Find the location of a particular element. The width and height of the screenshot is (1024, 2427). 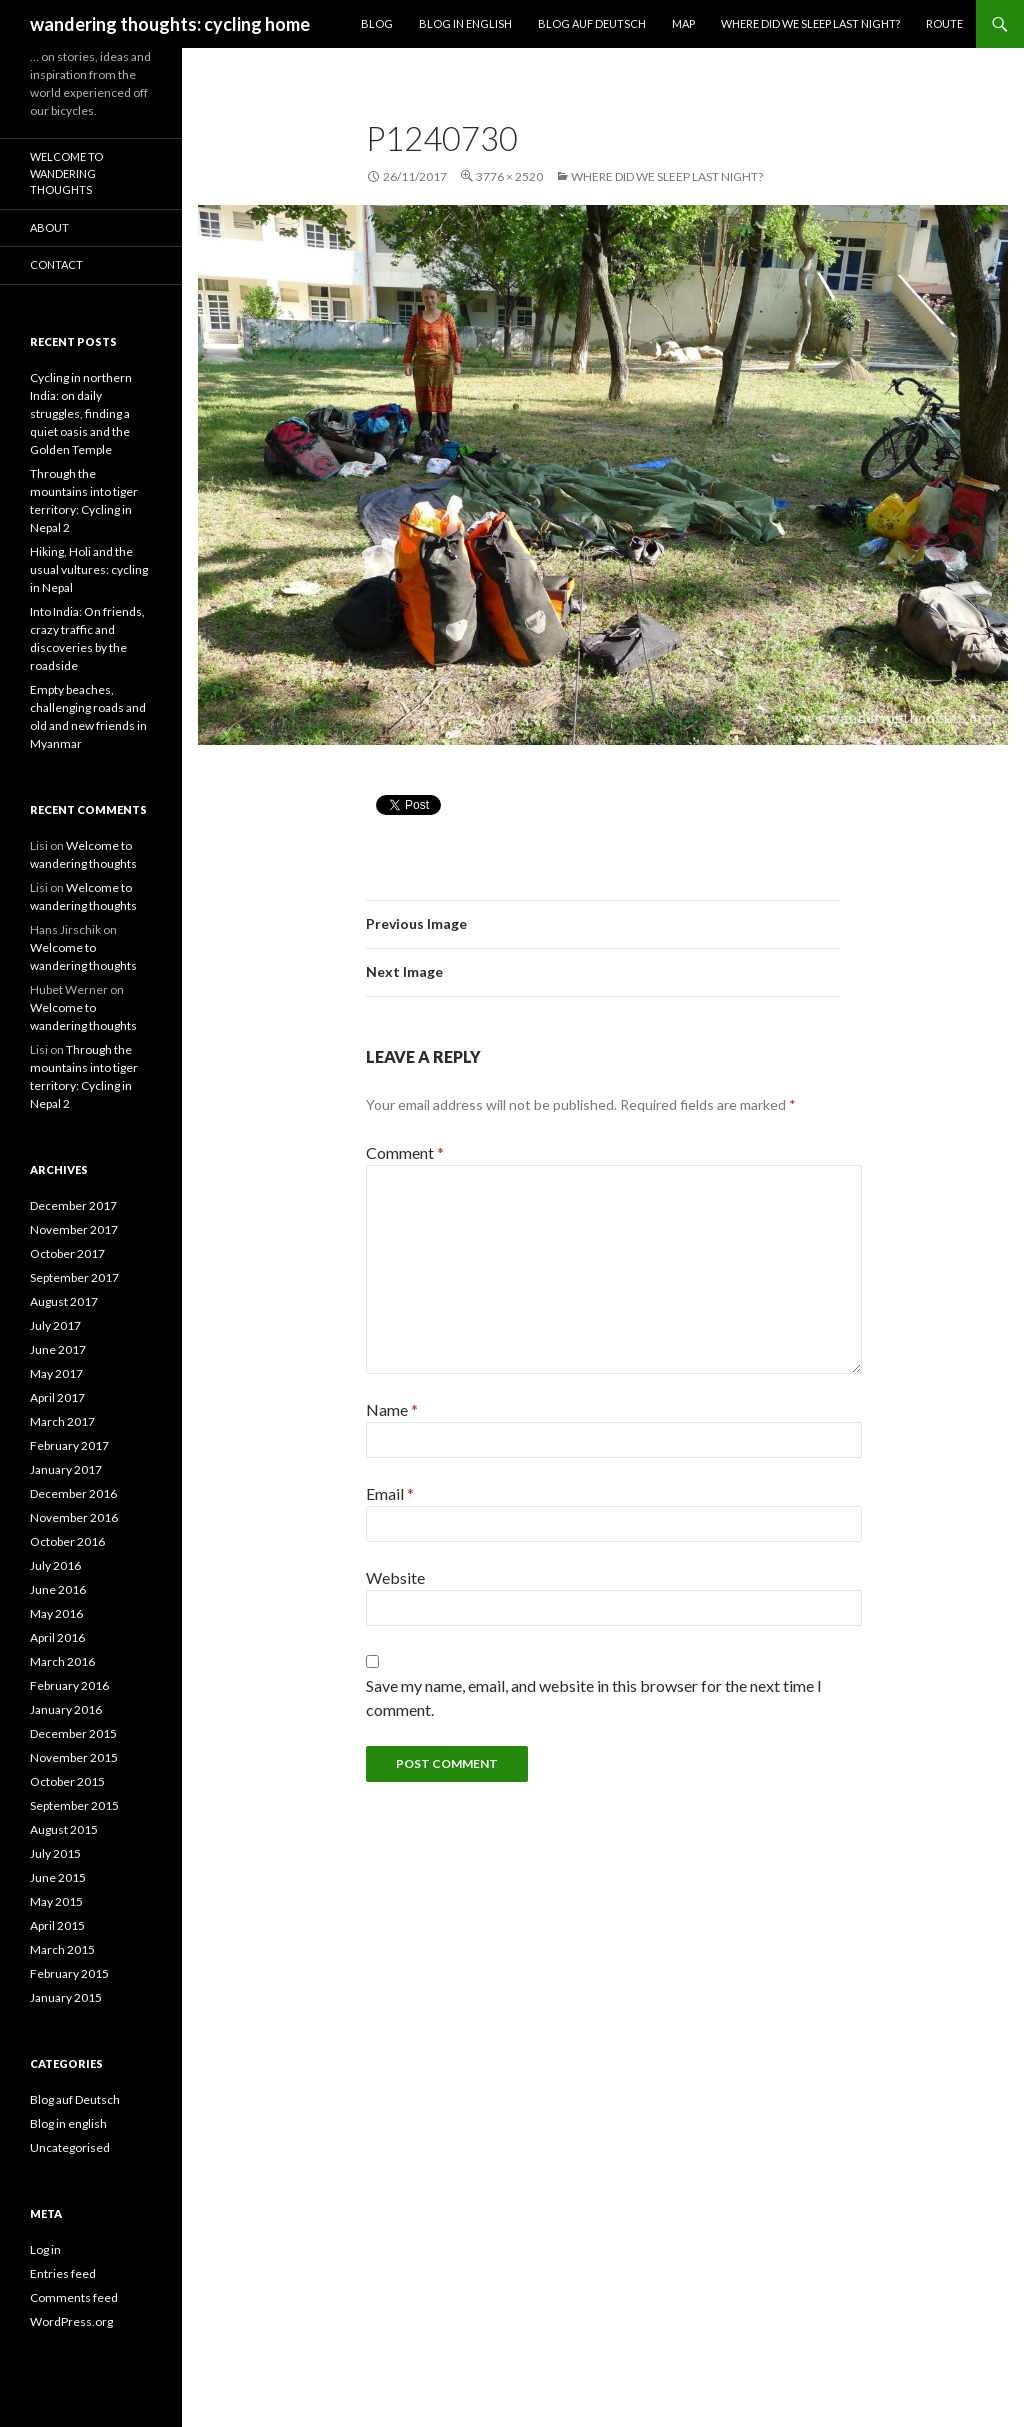

Save my name, email, and website in this browser for the next time I comment. is located at coordinates (594, 1697).